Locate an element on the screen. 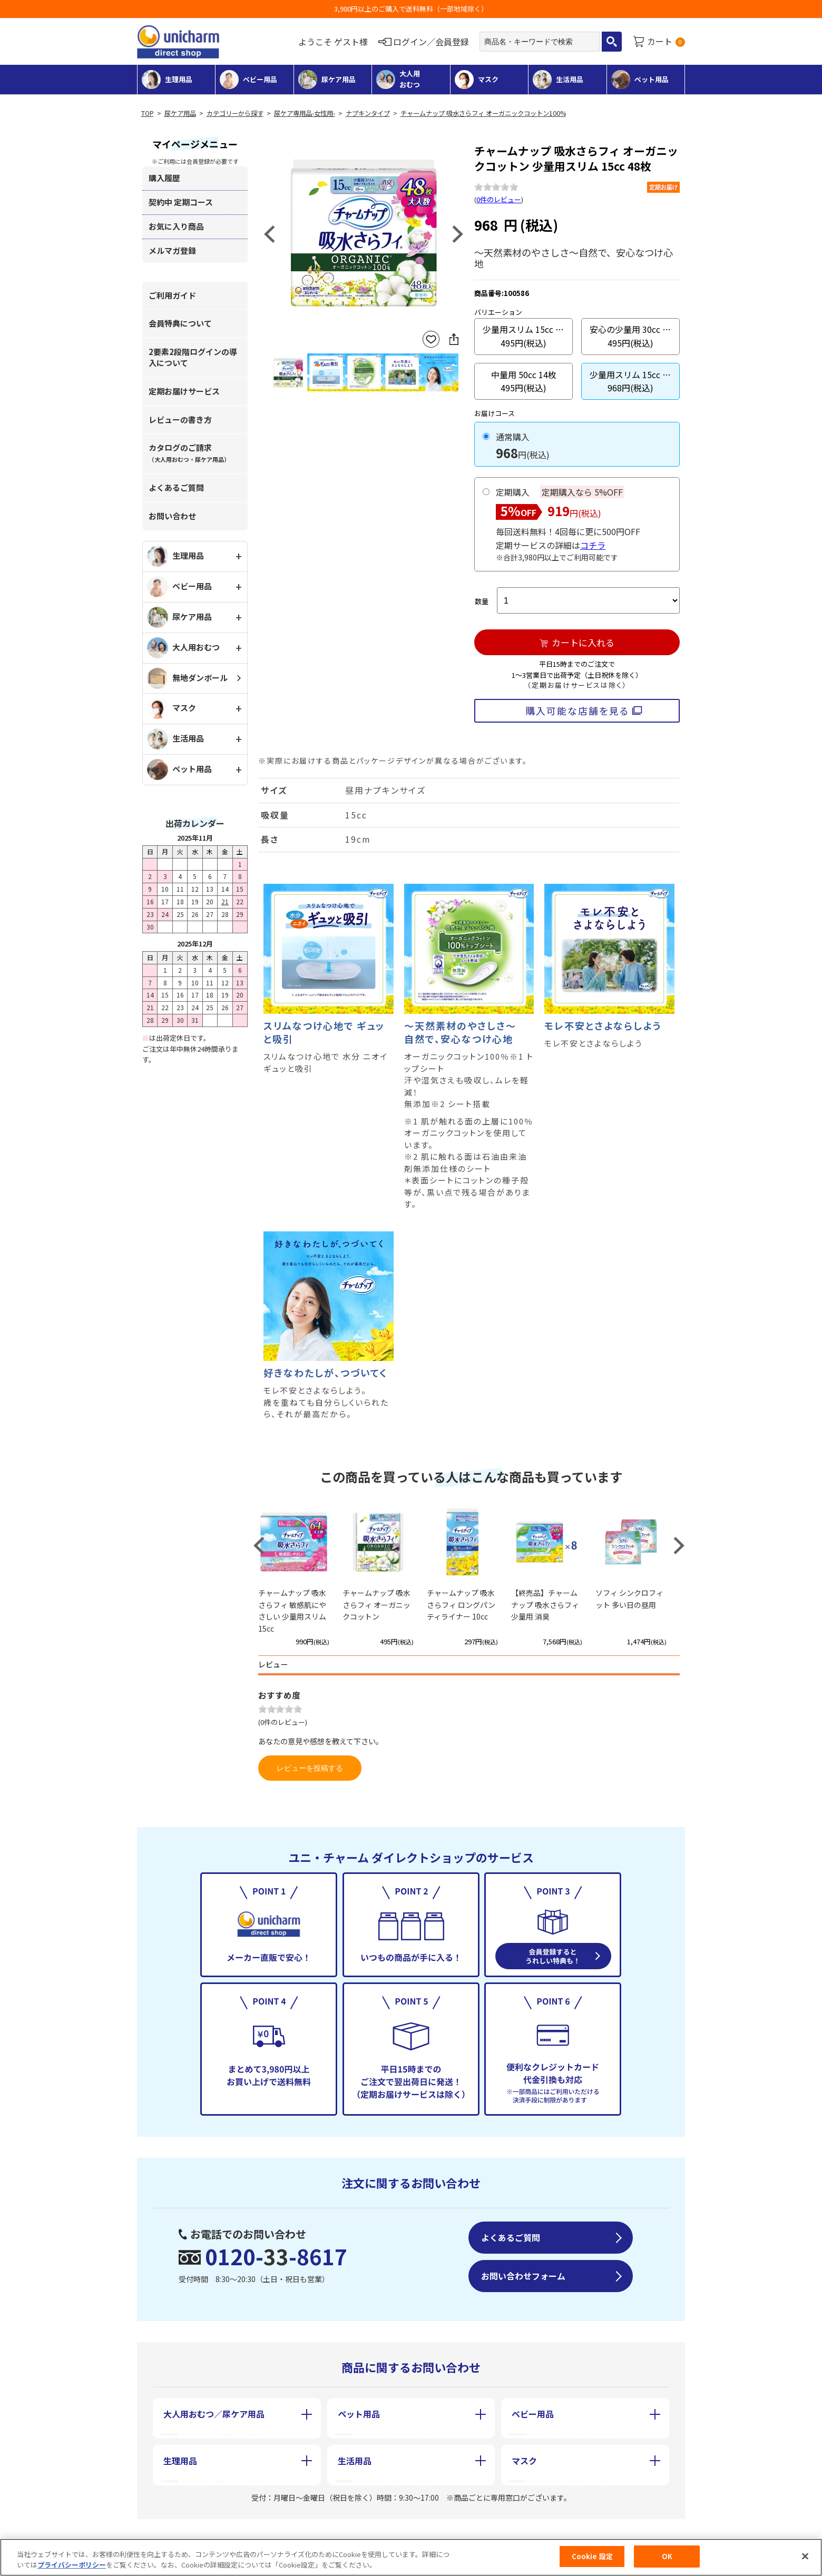  よくあるご質問 is located at coordinates (176, 487).